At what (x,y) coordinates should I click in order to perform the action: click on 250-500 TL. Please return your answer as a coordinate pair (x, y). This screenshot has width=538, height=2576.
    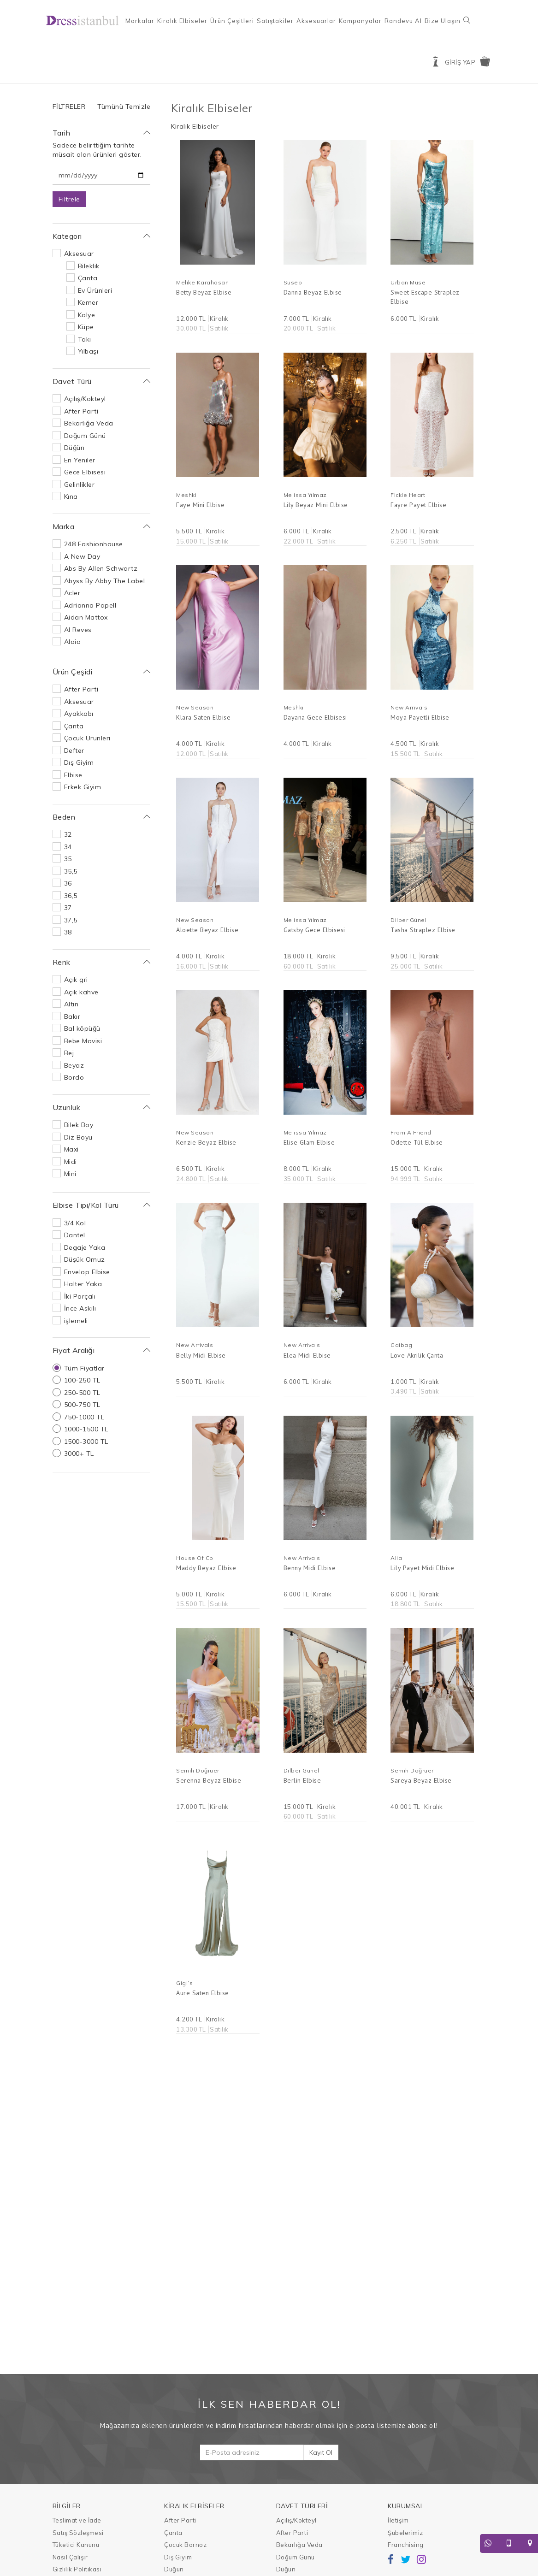
    Looking at the image, I should click on (82, 1392).